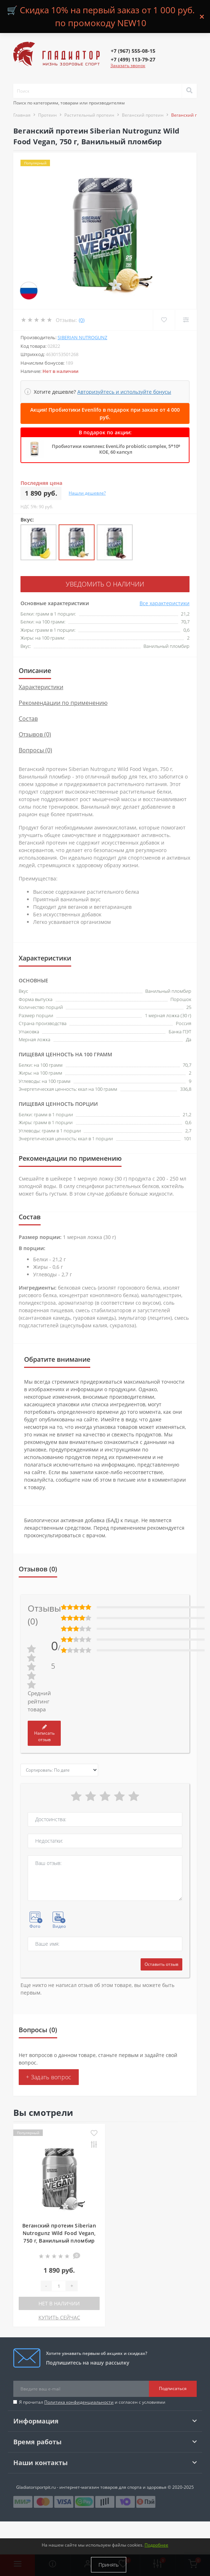 This screenshot has height=2576, width=210. Describe the element at coordinates (165, 603) in the screenshot. I see `Все характеристики` at that location.